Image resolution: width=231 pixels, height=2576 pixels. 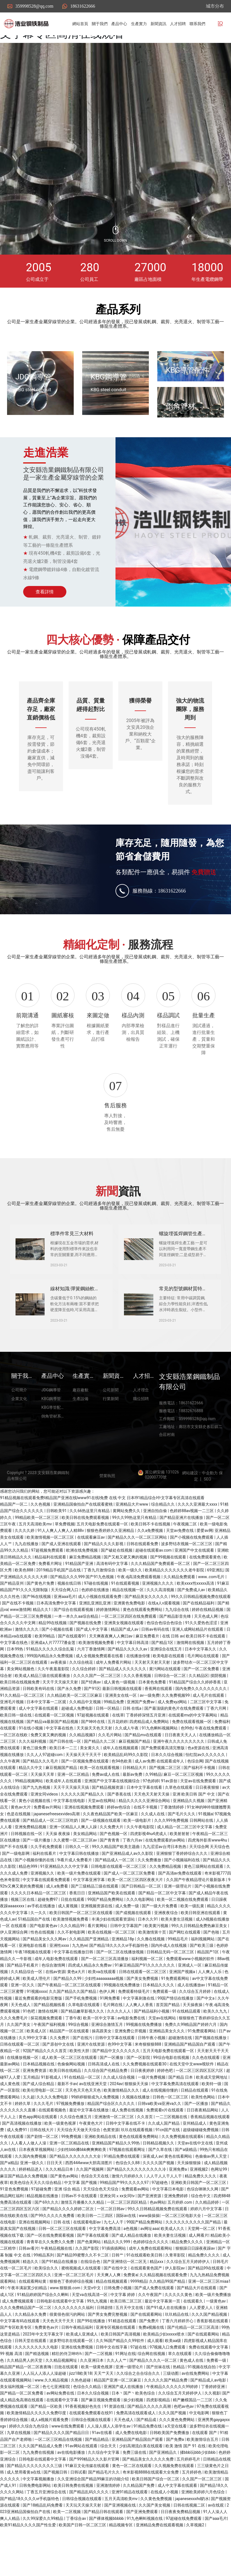 What do you see at coordinates (119, 1845) in the screenshot?
I see `婷婷av色综合` at bounding box center [119, 1845].